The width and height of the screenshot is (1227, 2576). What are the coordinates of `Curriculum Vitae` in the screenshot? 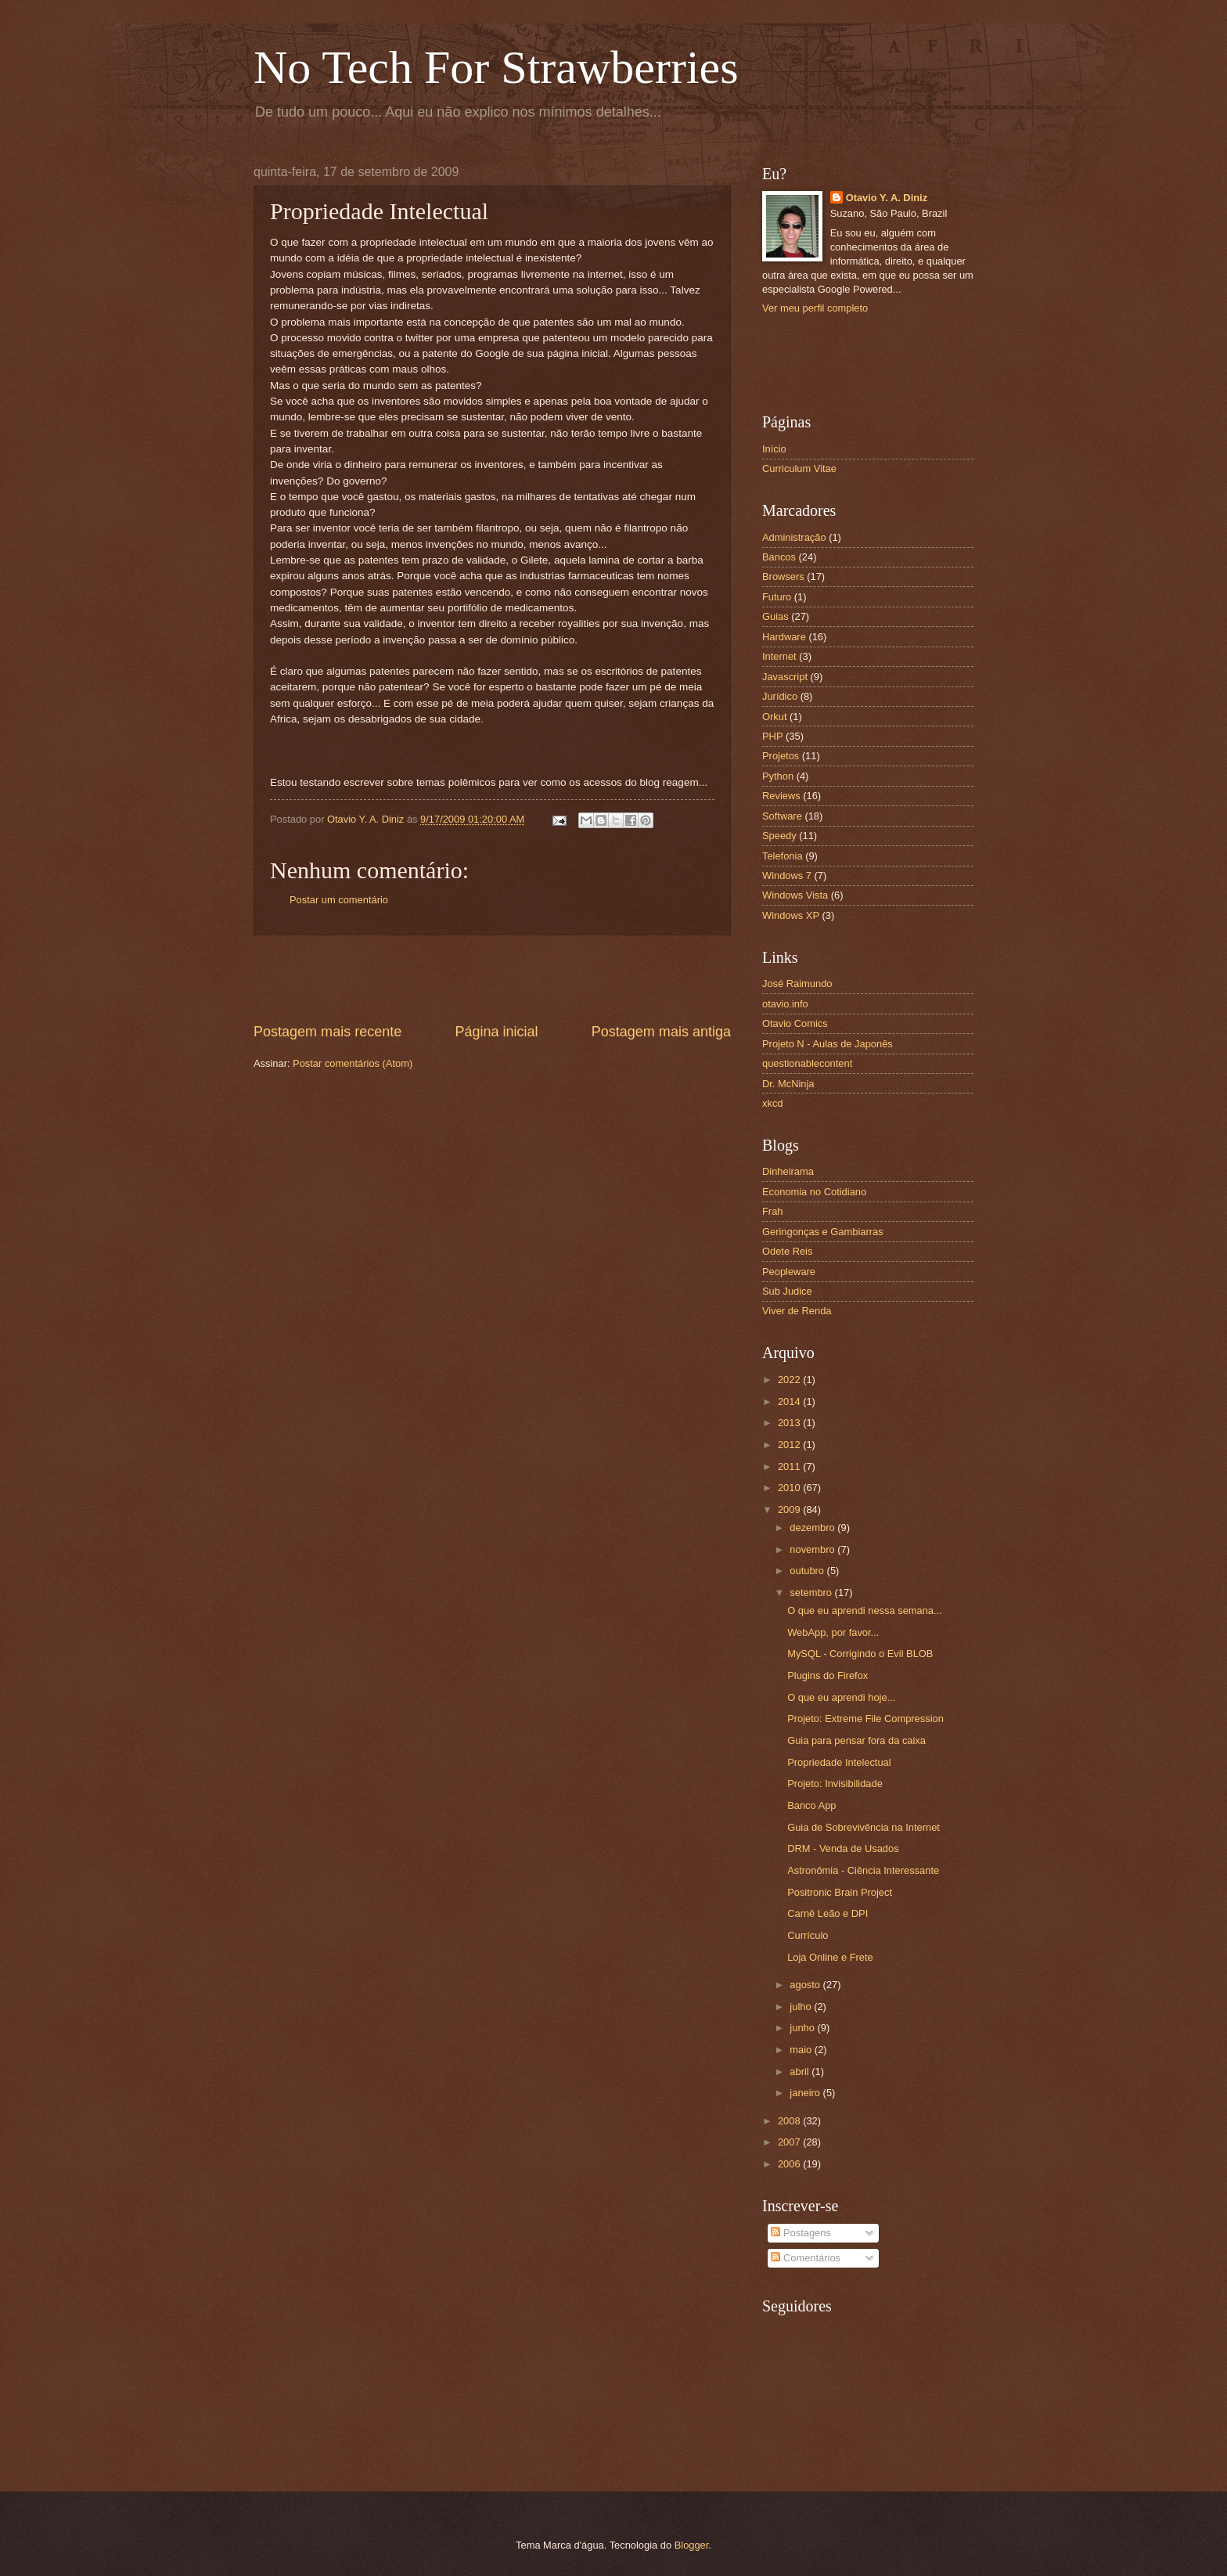 It's located at (799, 468).